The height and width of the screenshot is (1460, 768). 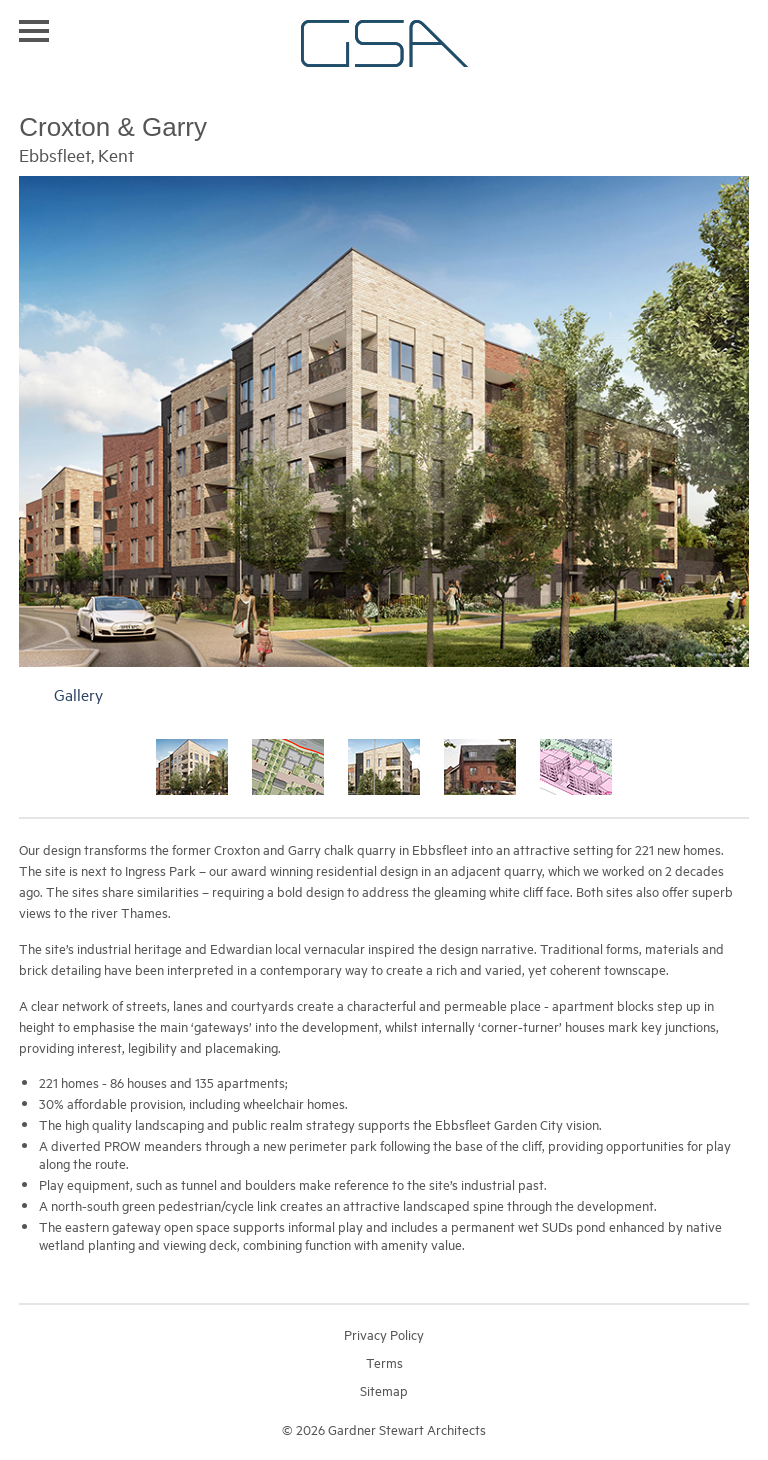 What do you see at coordinates (384, 43) in the screenshot?
I see `Gardner Stewart Architects` at bounding box center [384, 43].